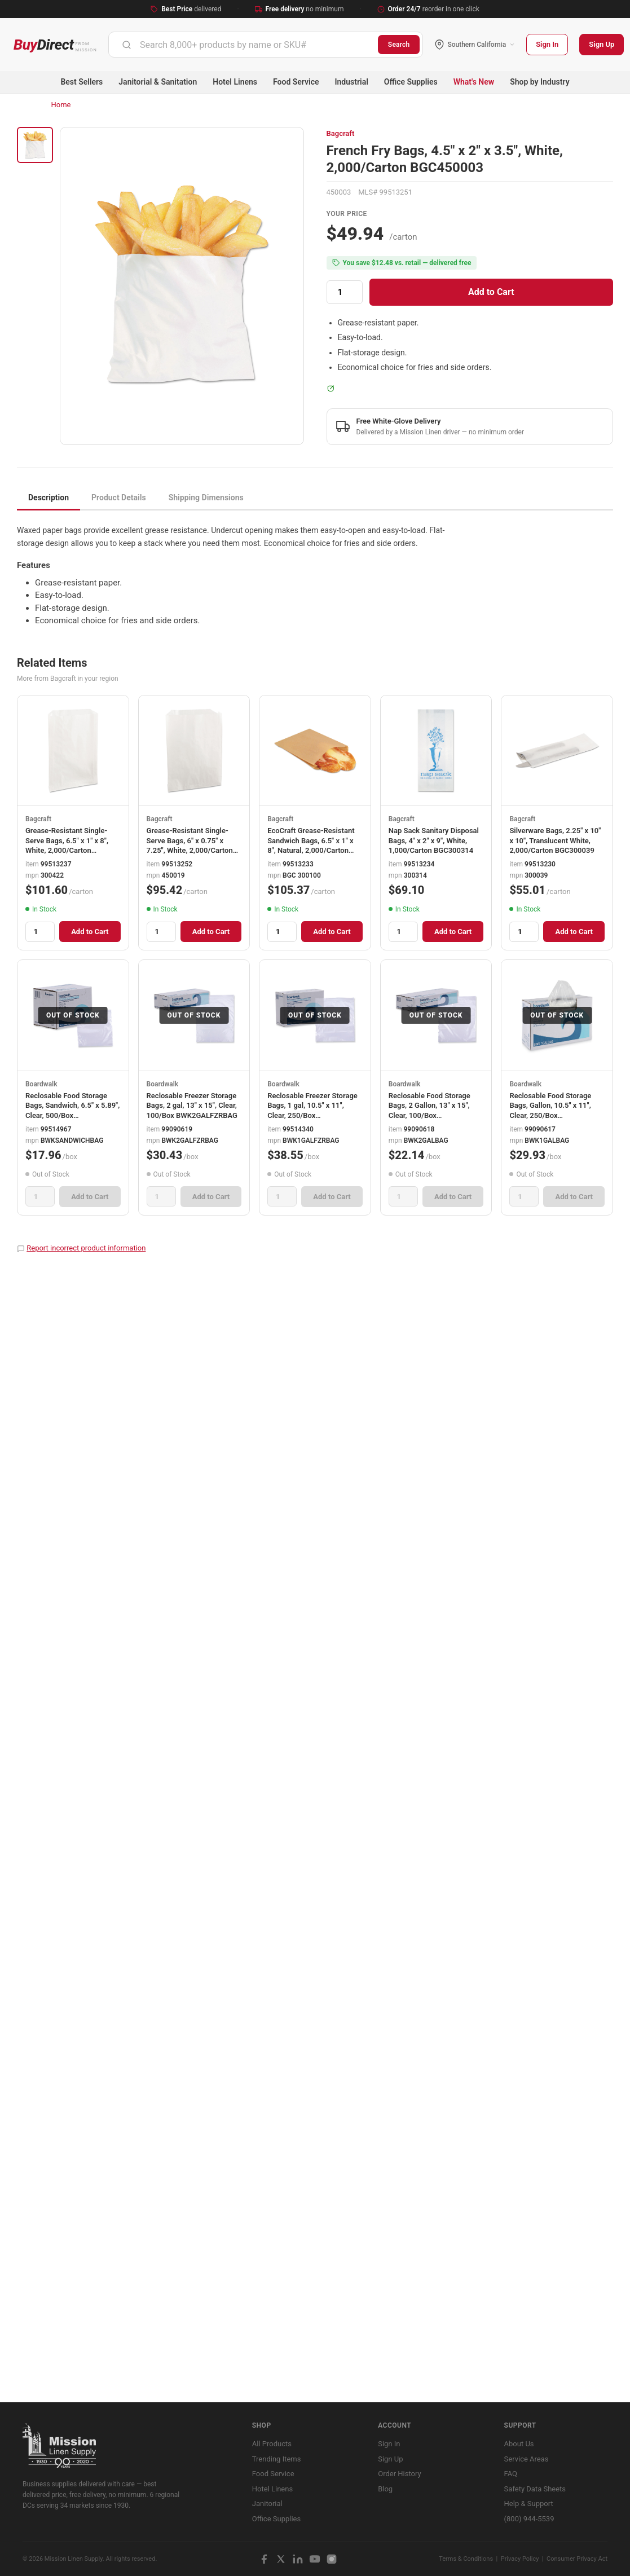 The width and height of the screenshot is (630, 2576). What do you see at coordinates (539, 81) in the screenshot?
I see `Shop by Industry` at bounding box center [539, 81].